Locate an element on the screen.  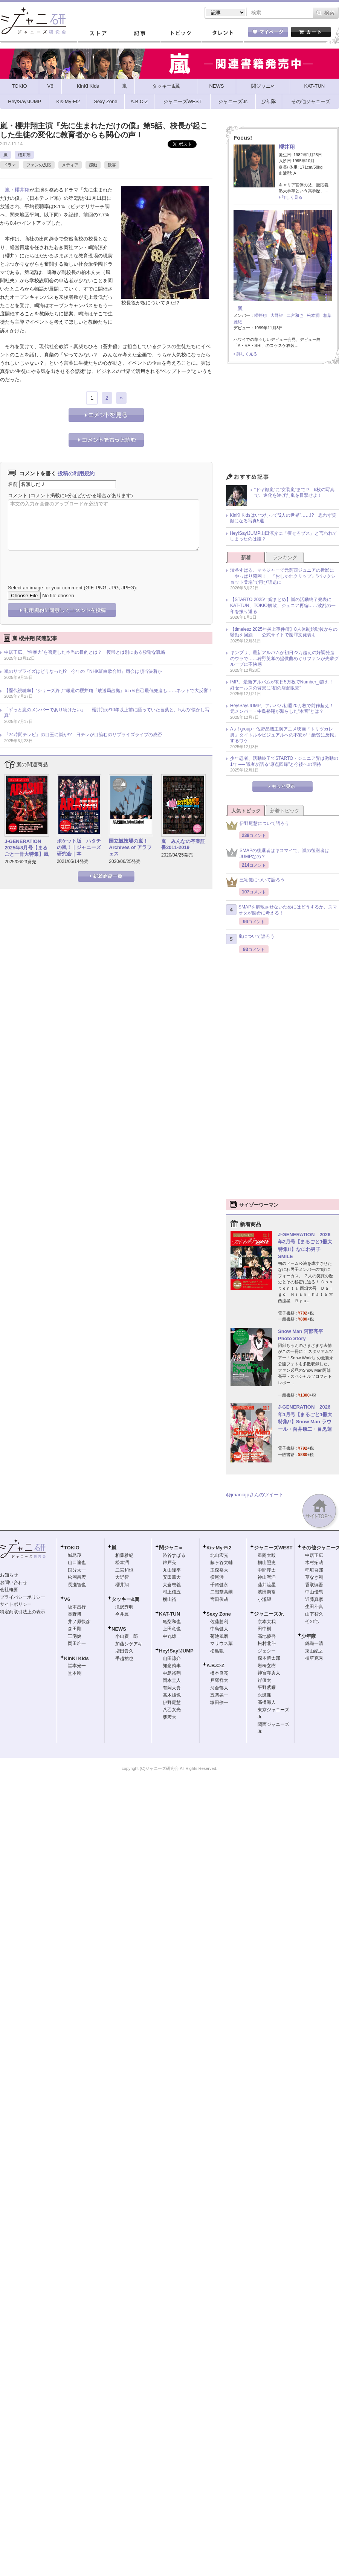
大野智 is located at coordinates (276, 315).